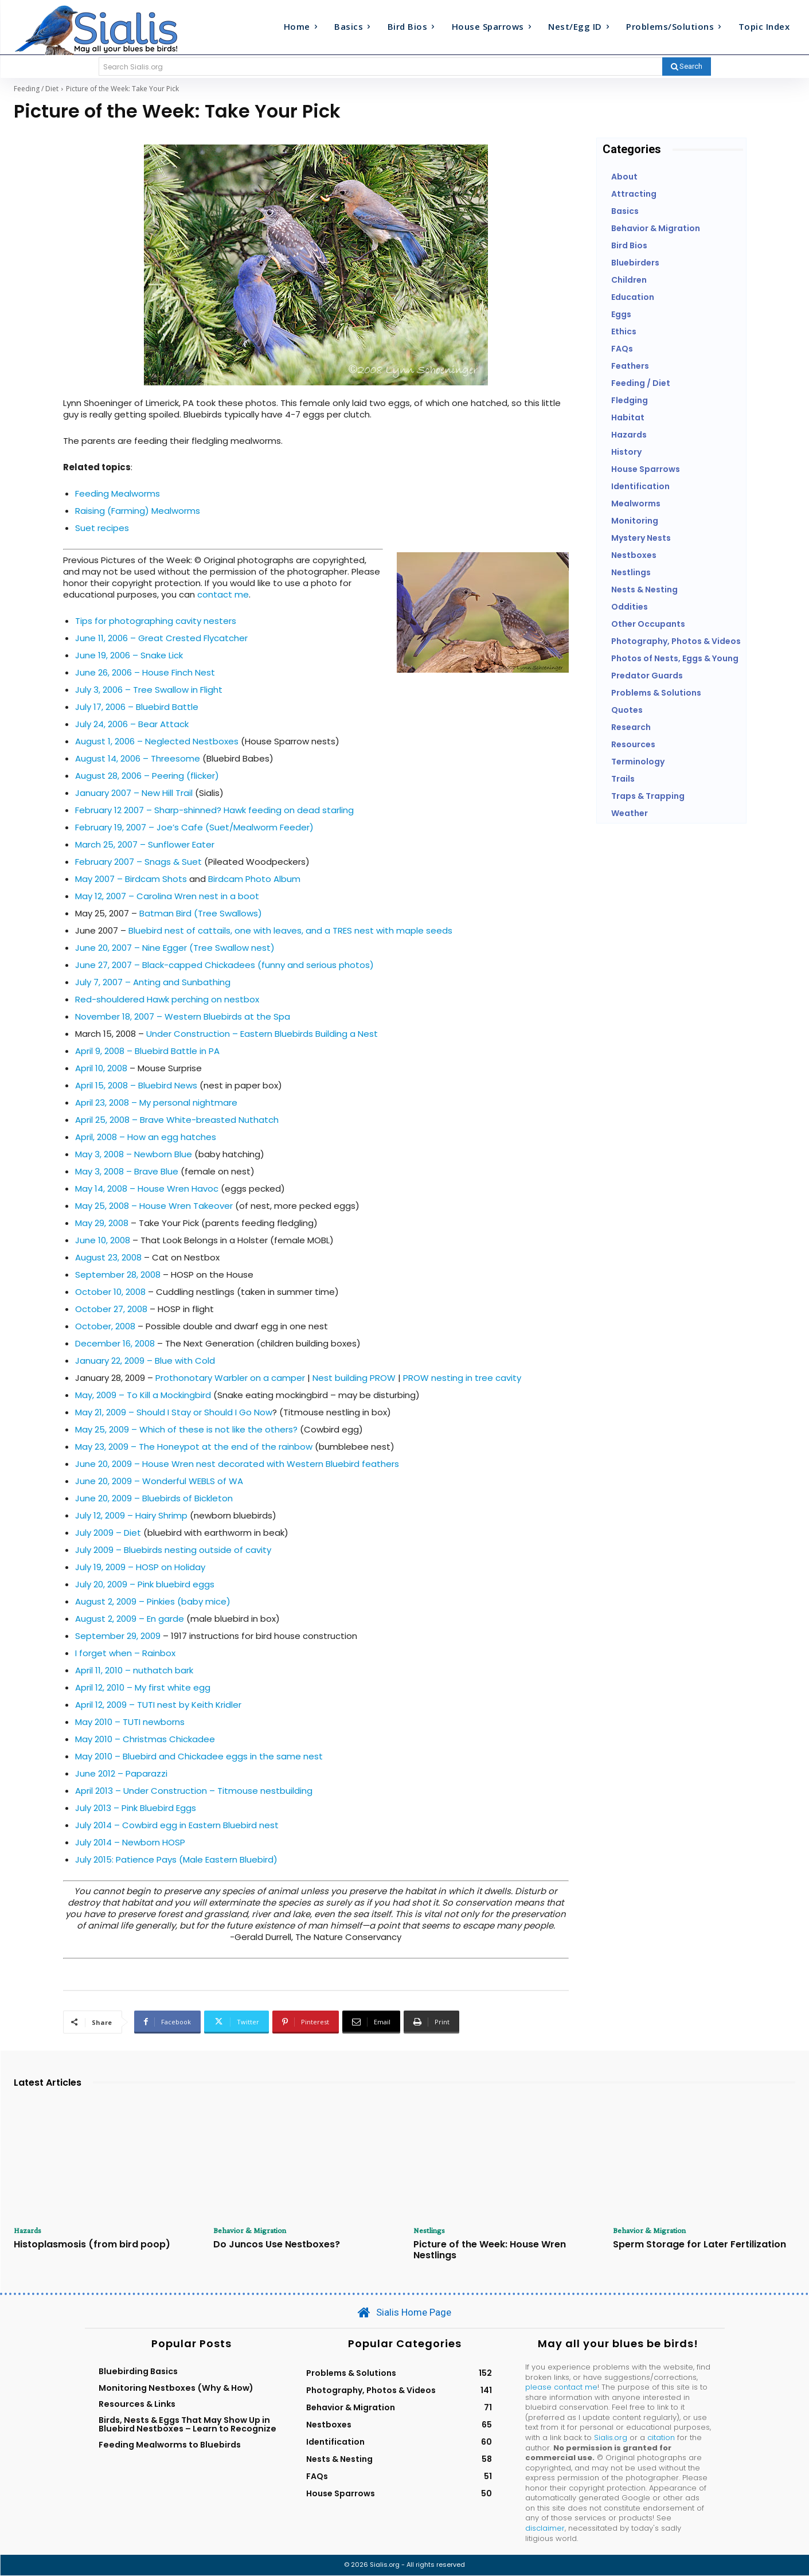 The image size is (809, 2576). I want to click on disclaimer, so click(545, 2529).